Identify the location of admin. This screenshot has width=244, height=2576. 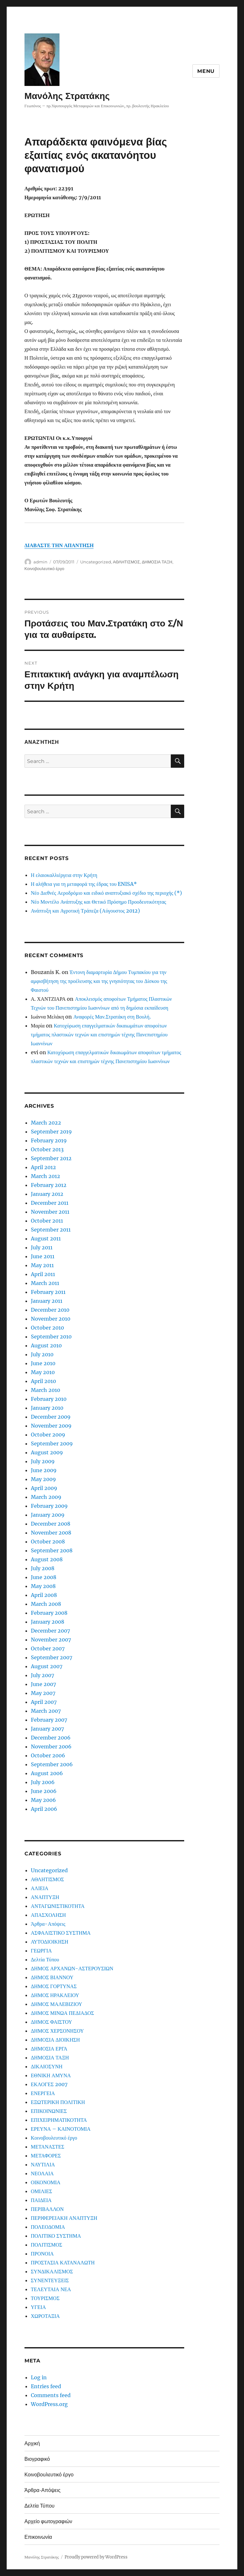
(40, 561).